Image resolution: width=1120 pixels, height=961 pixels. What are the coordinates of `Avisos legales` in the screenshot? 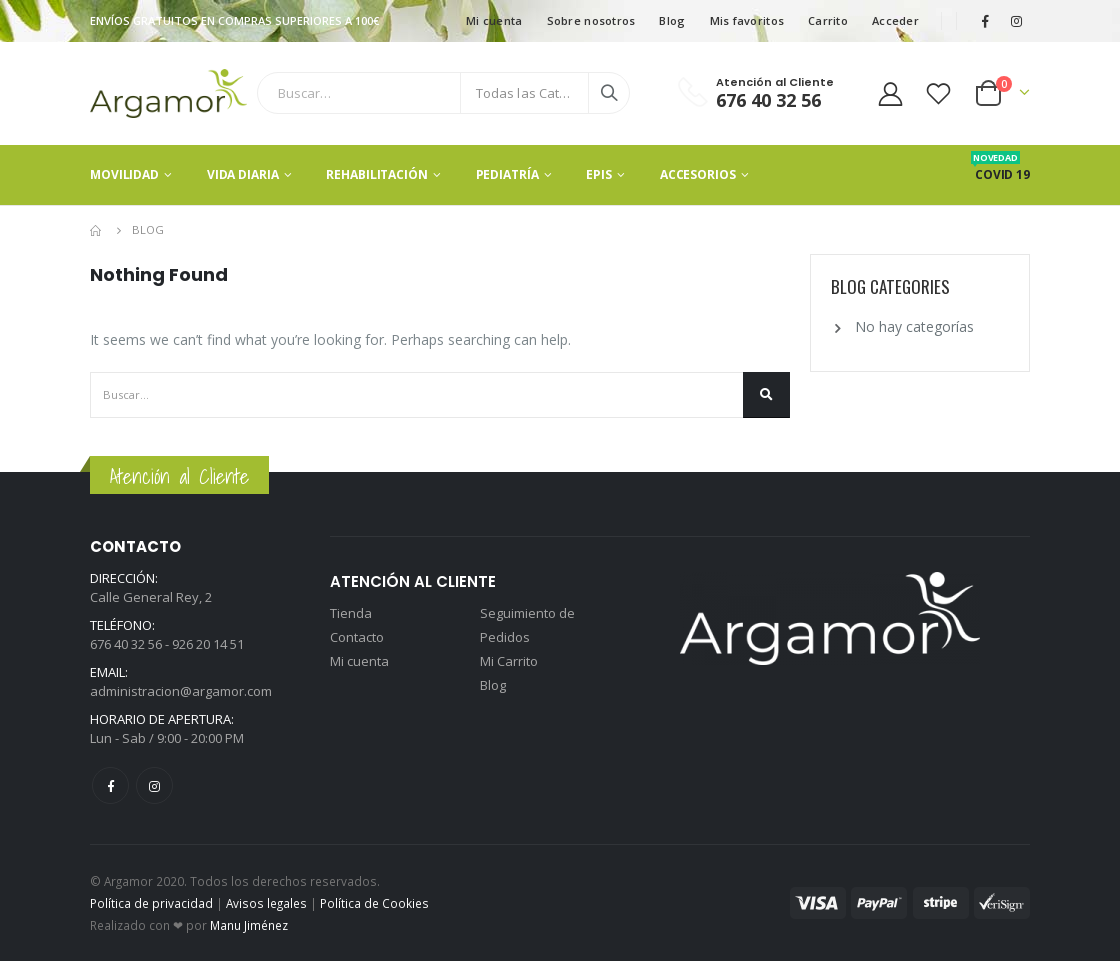 It's located at (266, 903).